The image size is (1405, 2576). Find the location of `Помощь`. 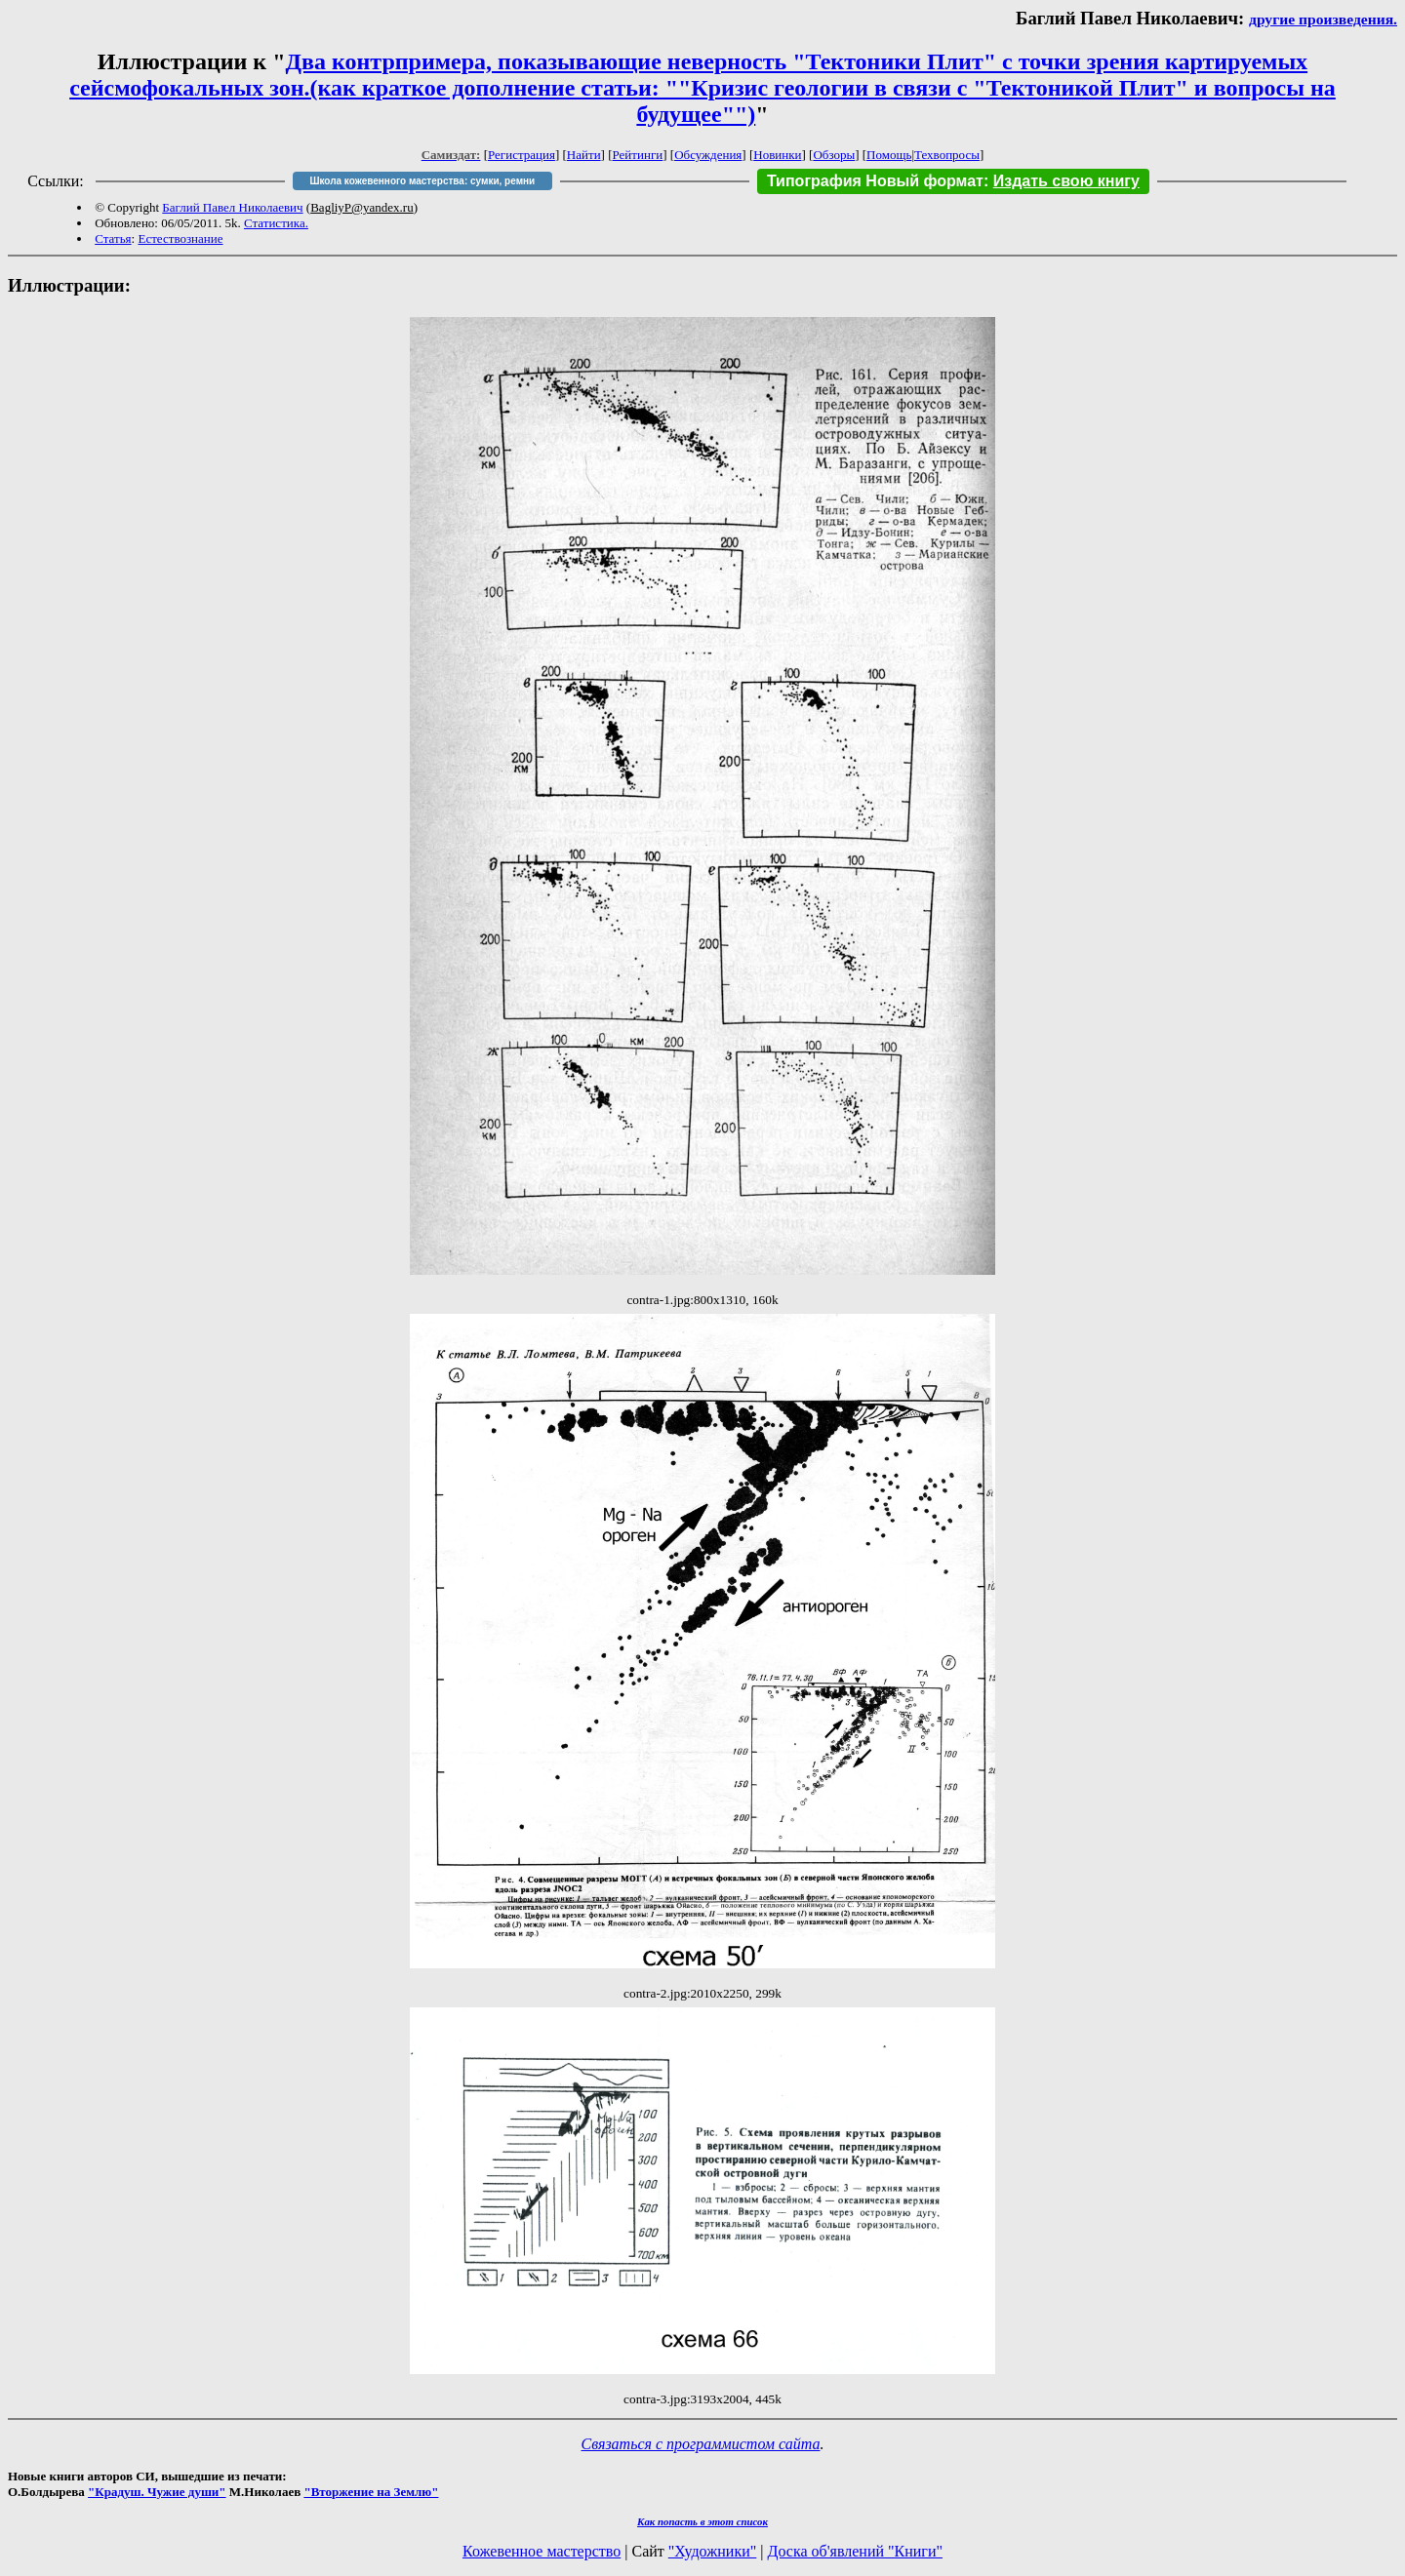

Помощь is located at coordinates (888, 154).